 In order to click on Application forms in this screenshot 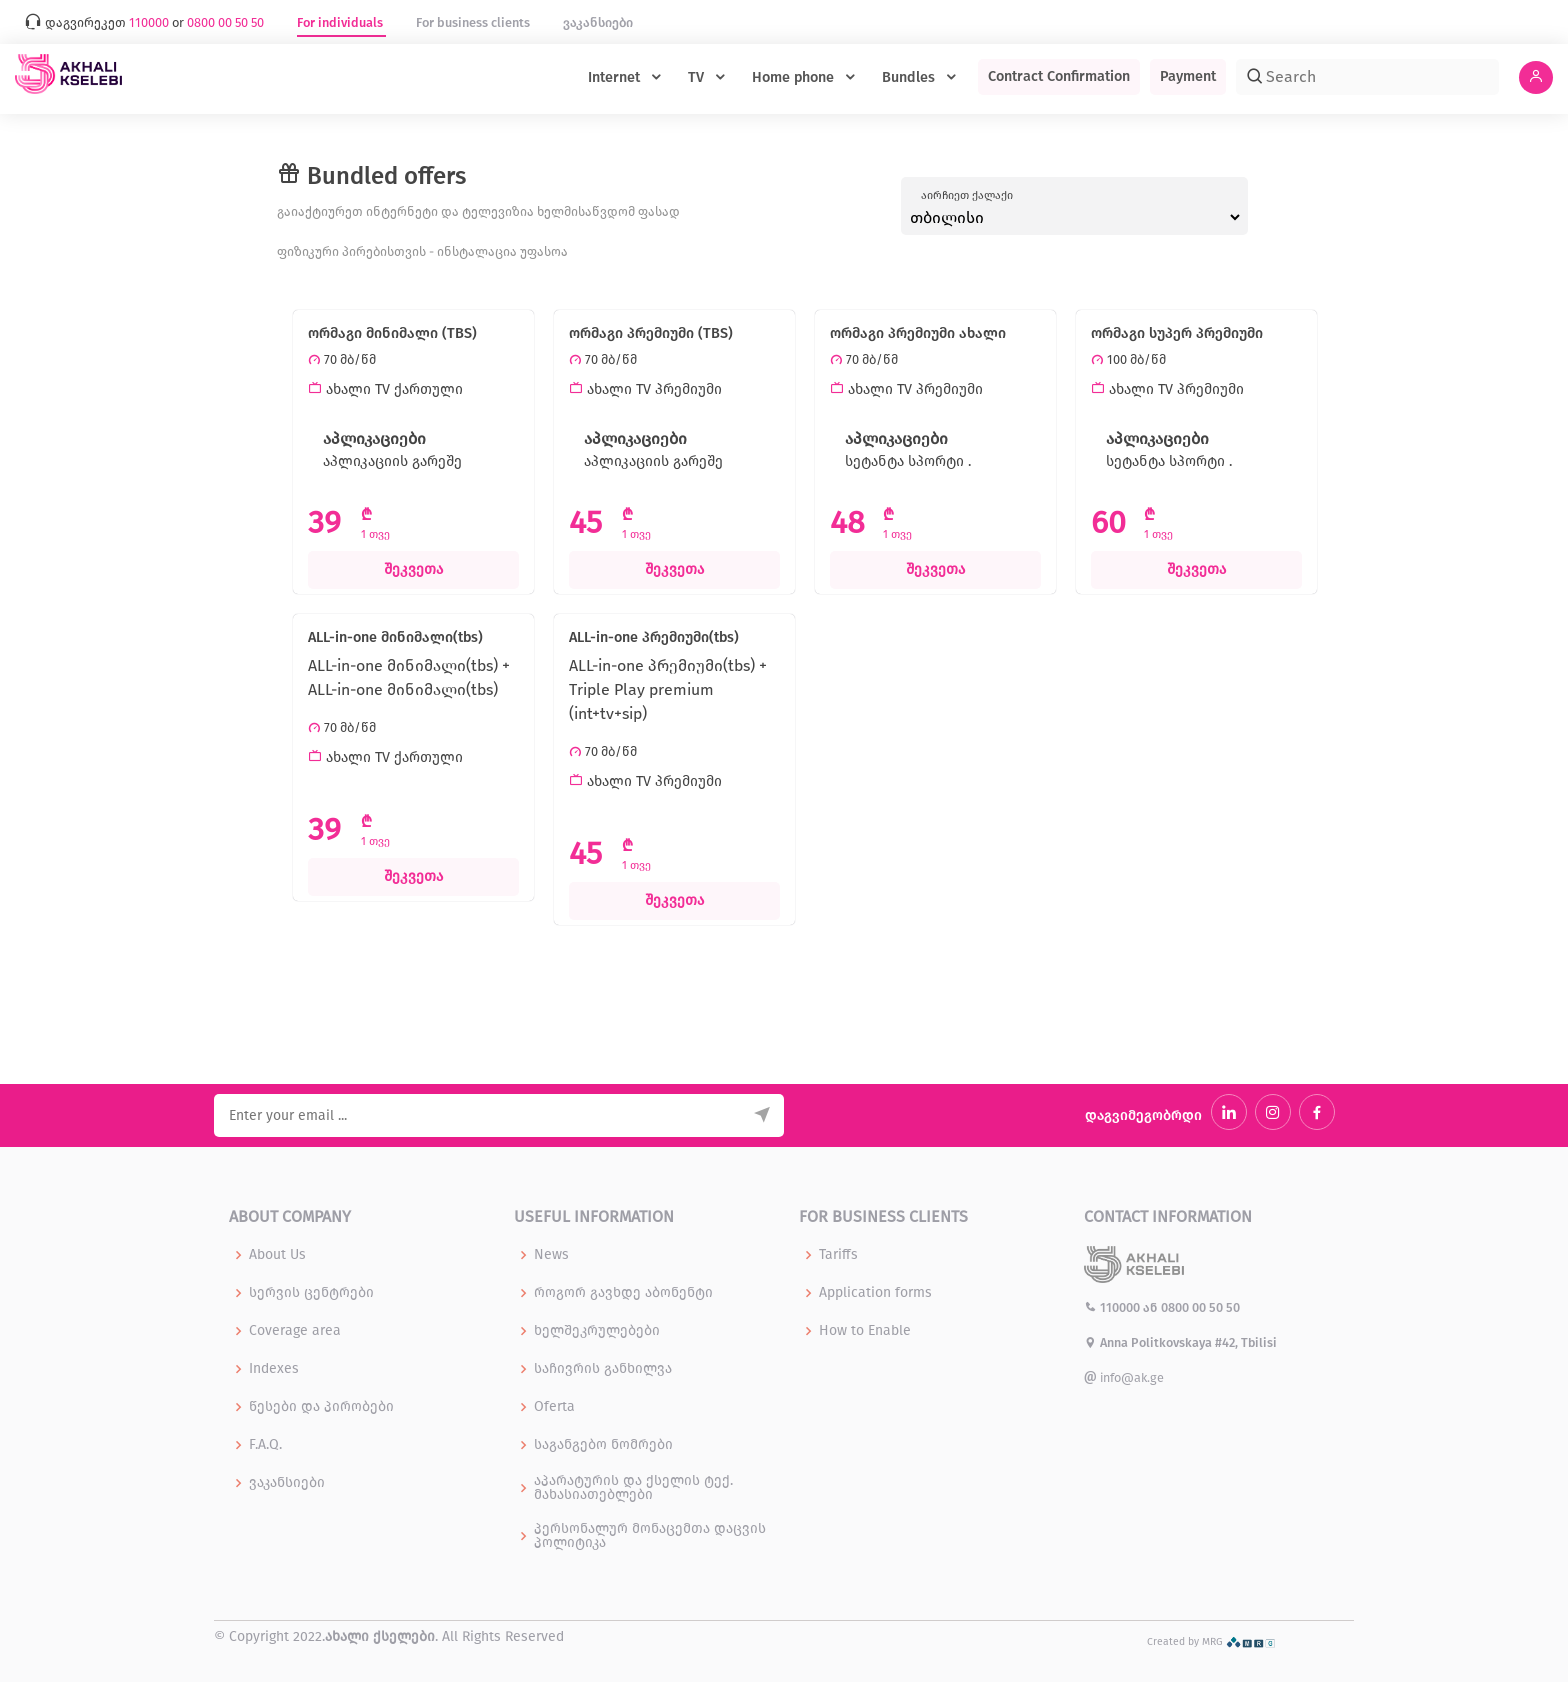, I will do `click(875, 1293)`.